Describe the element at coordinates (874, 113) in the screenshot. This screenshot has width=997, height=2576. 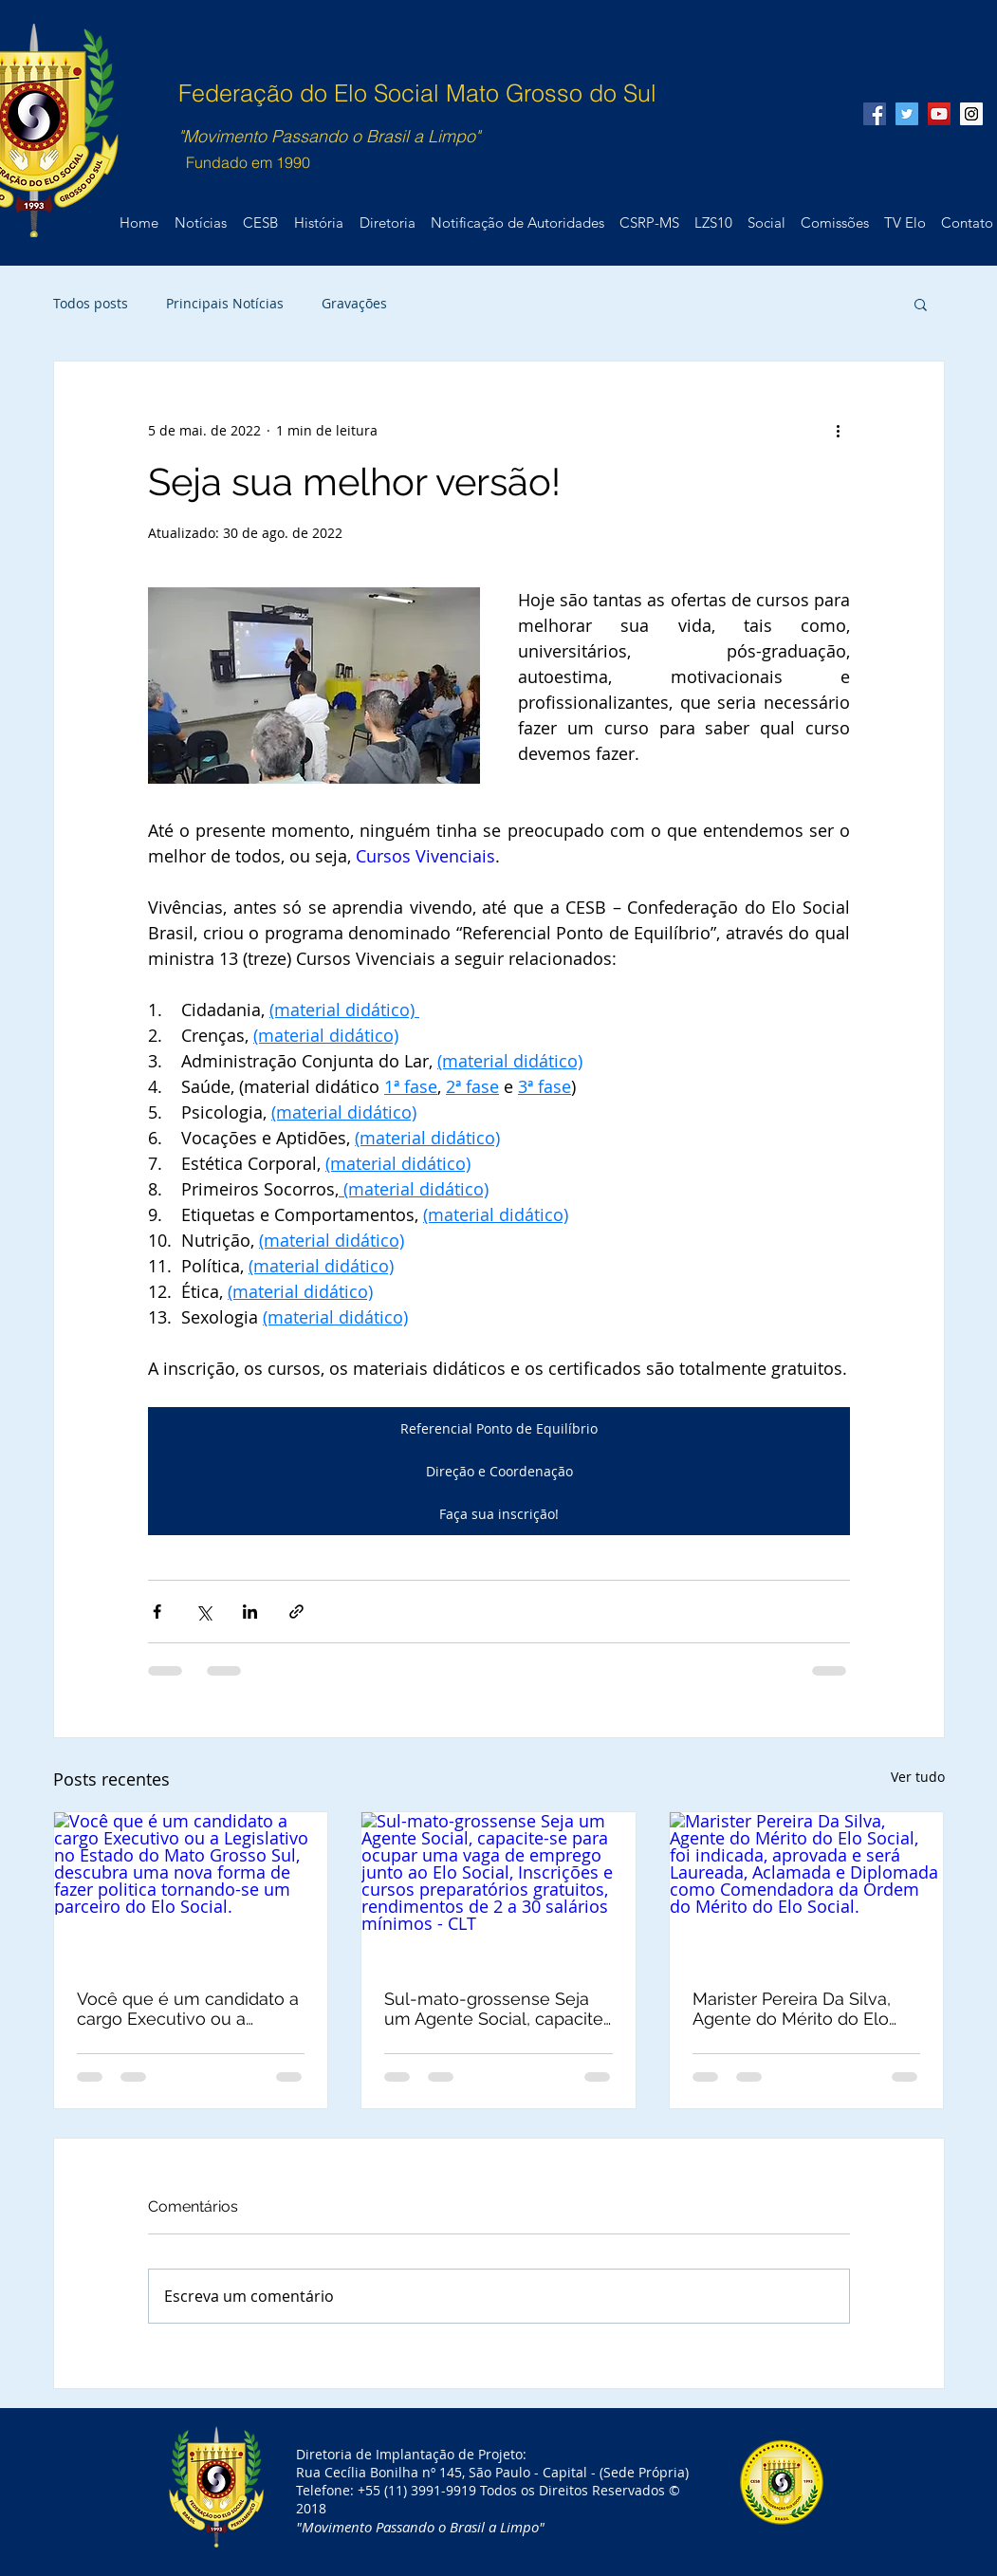
I see `[Facebook Social Icon]` at that location.